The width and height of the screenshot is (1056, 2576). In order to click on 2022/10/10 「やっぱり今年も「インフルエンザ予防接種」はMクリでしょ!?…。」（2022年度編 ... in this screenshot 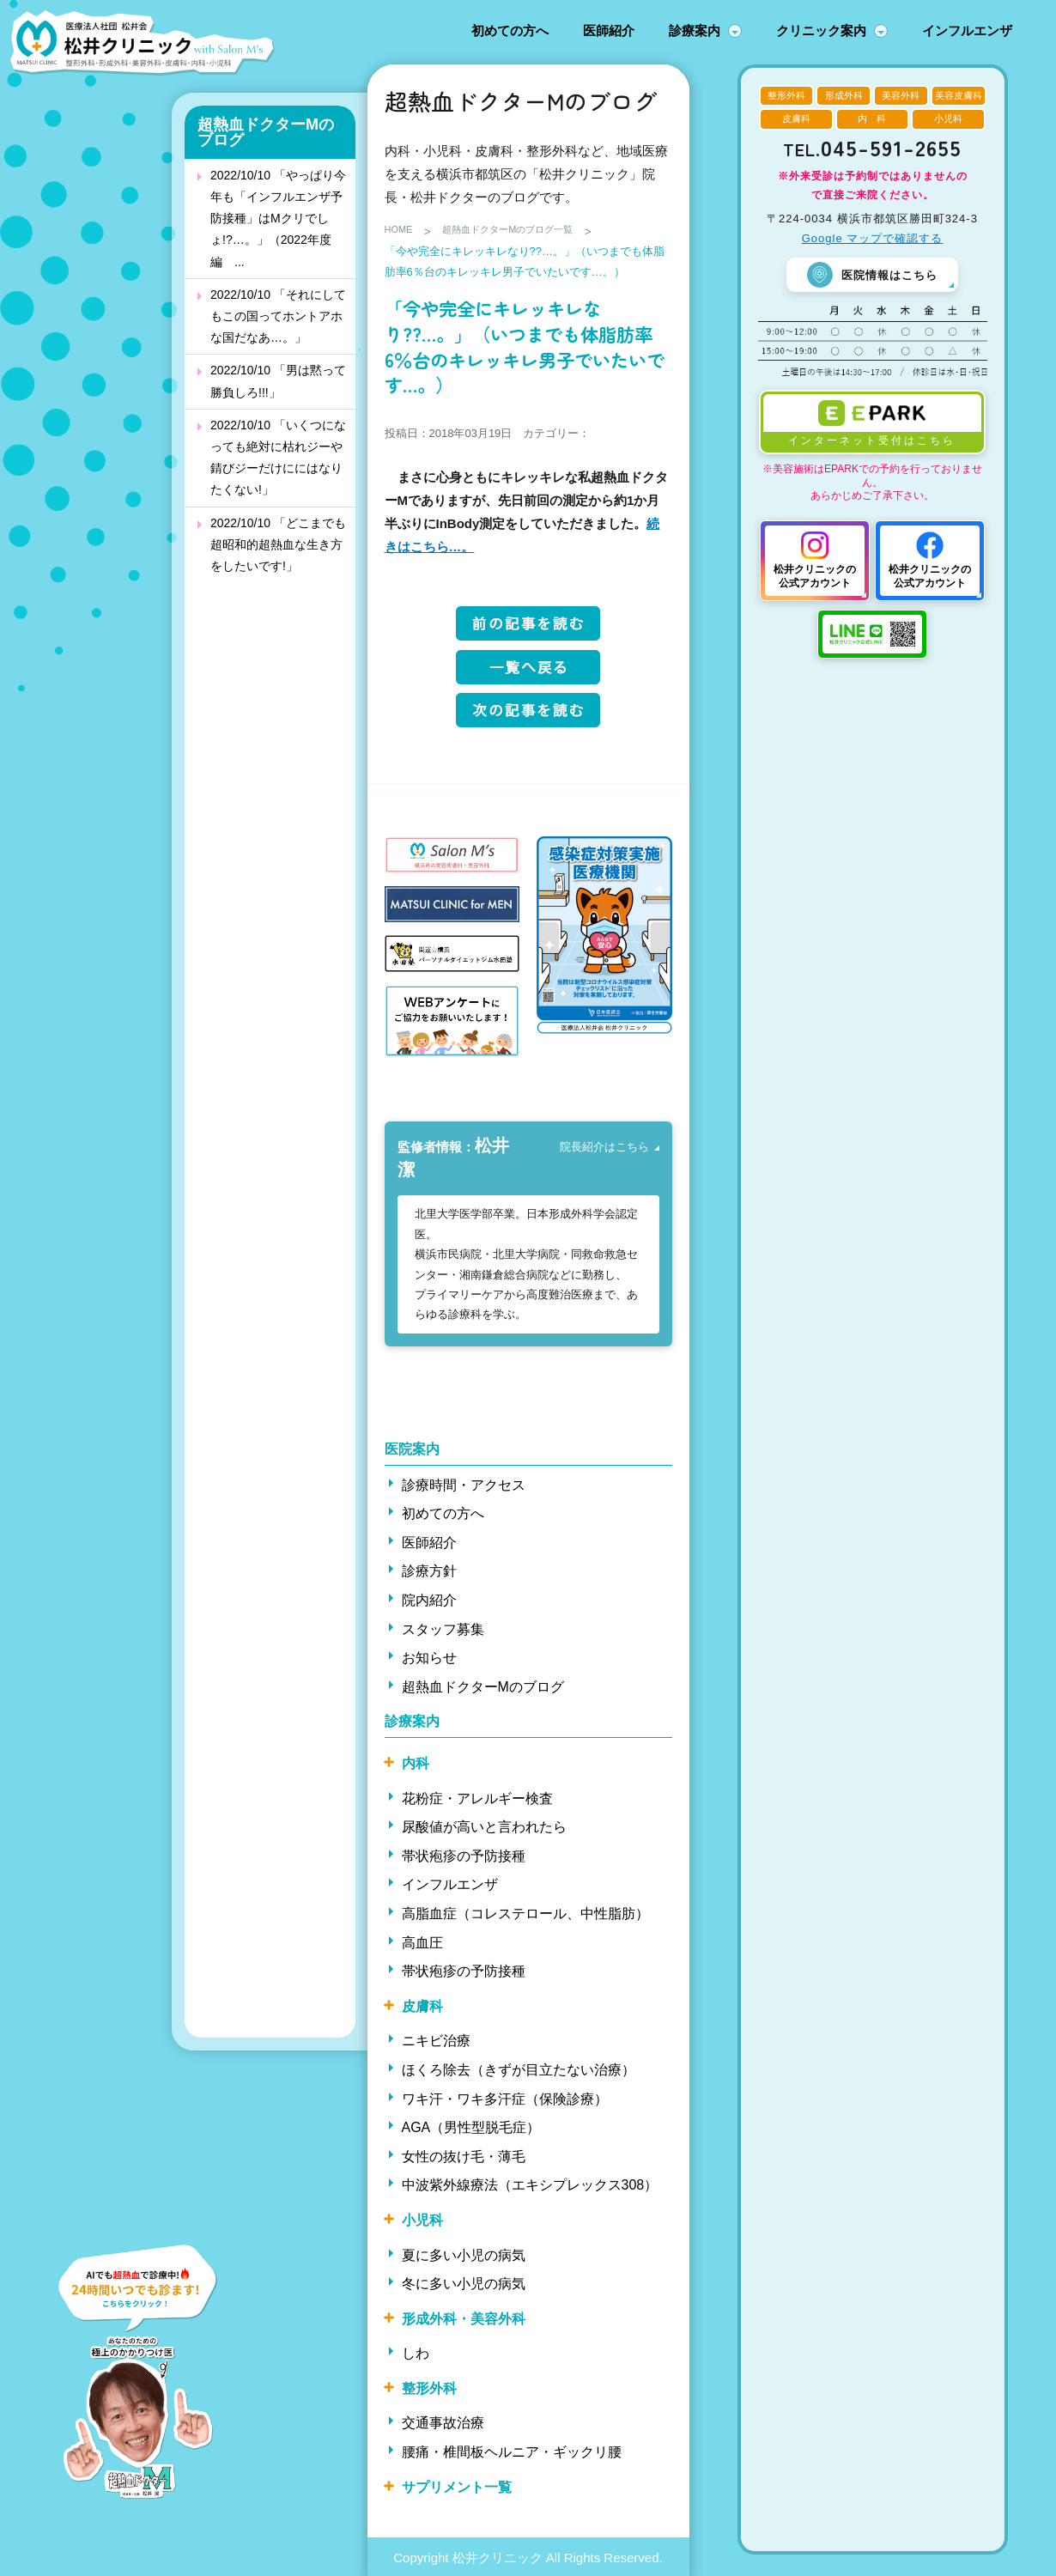, I will do `click(278, 218)`.